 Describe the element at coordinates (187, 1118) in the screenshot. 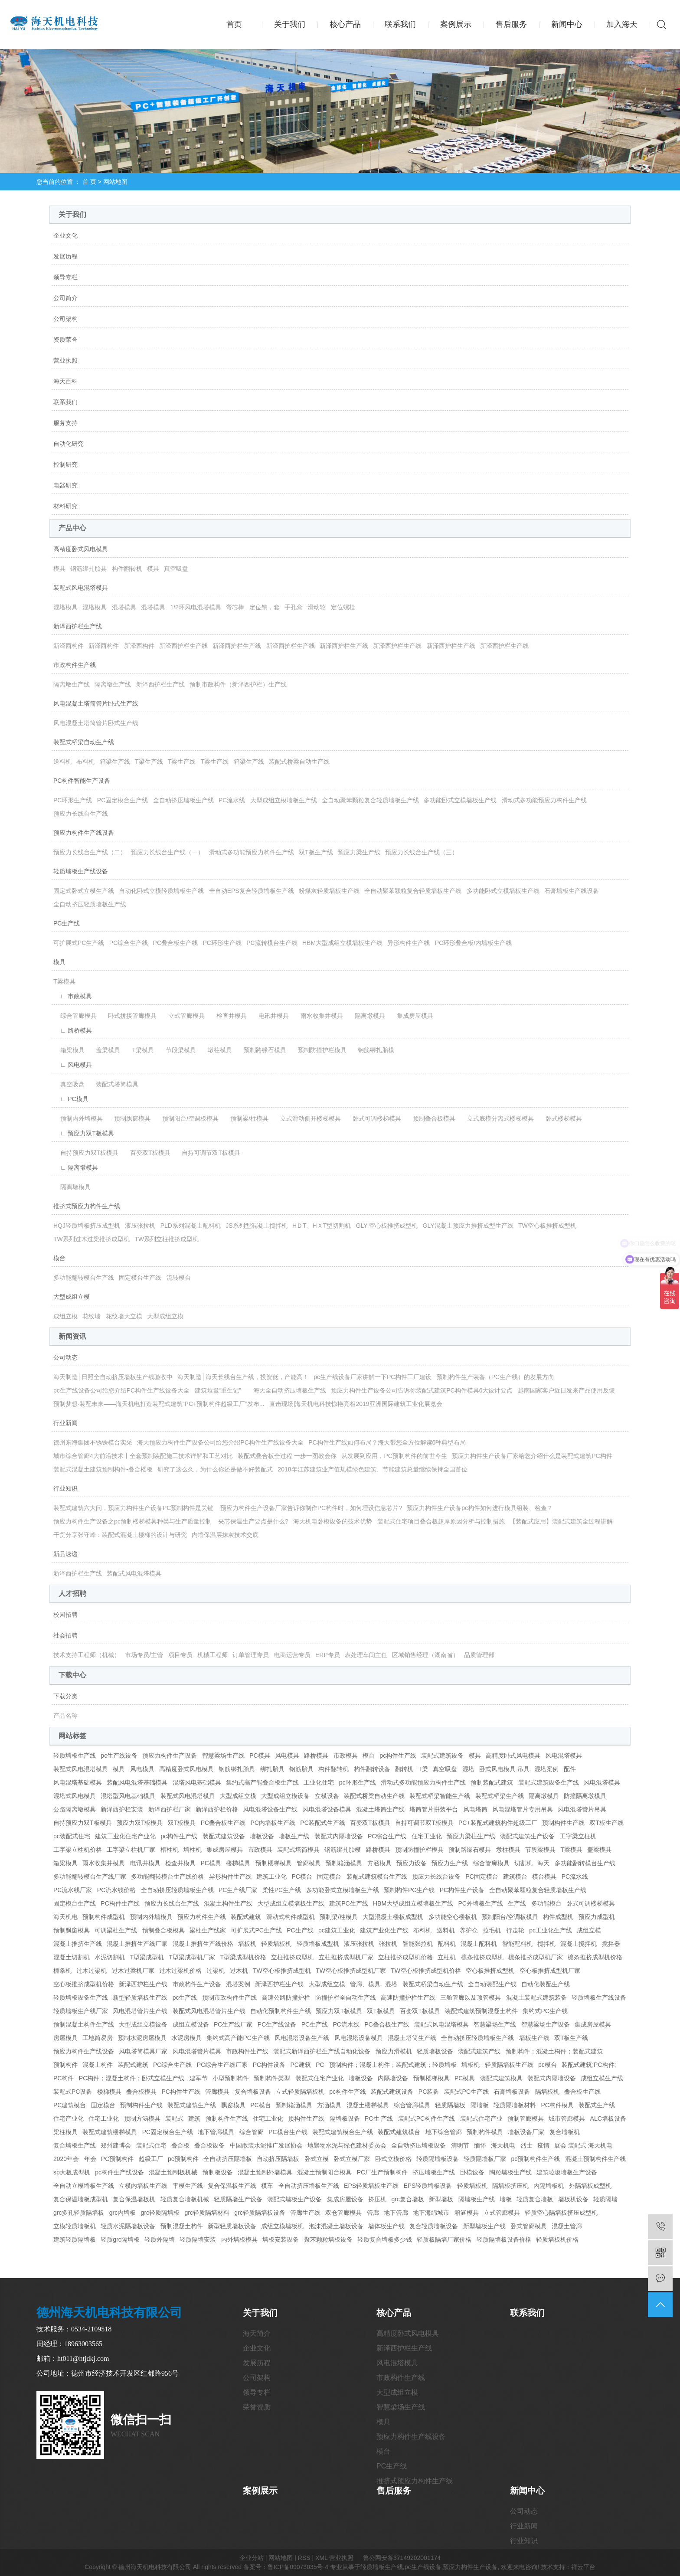

I see `预制阳台/空调板模具` at that location.